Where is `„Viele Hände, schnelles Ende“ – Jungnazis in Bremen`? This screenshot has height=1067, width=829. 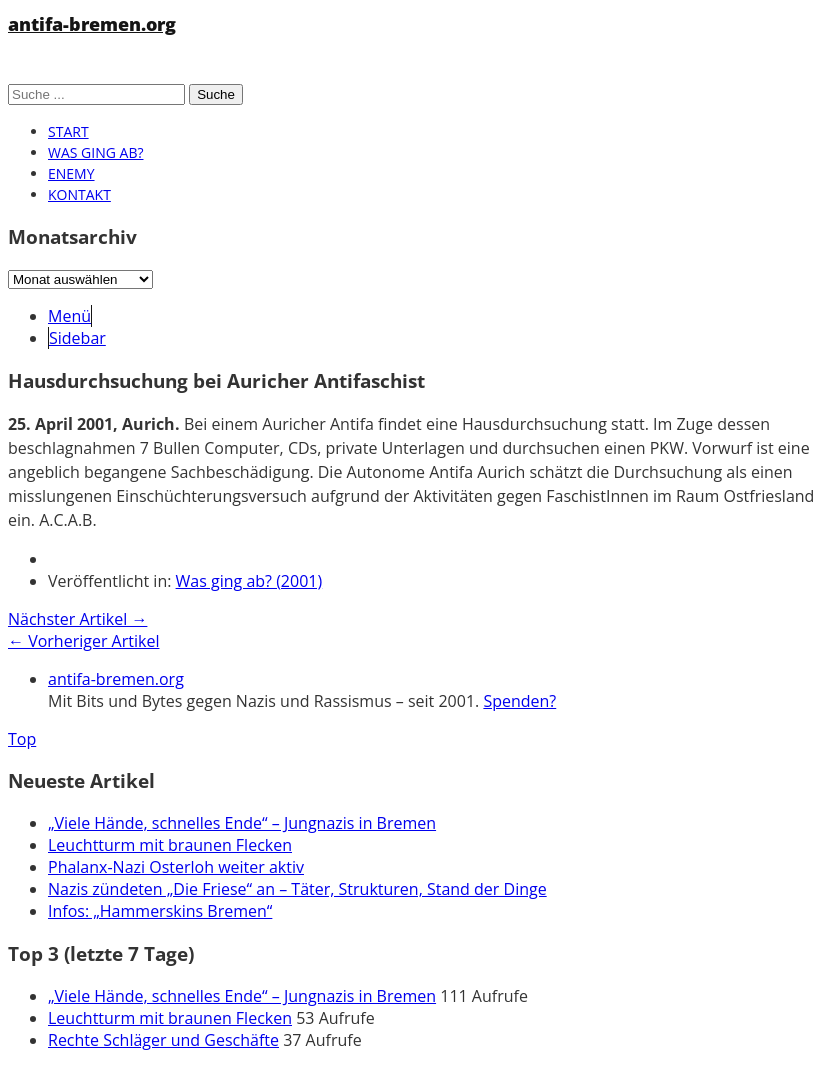
„Viele Hände, schnelles Ende“ – Jungnazis in Bremen is located at coordinates (242, 823).